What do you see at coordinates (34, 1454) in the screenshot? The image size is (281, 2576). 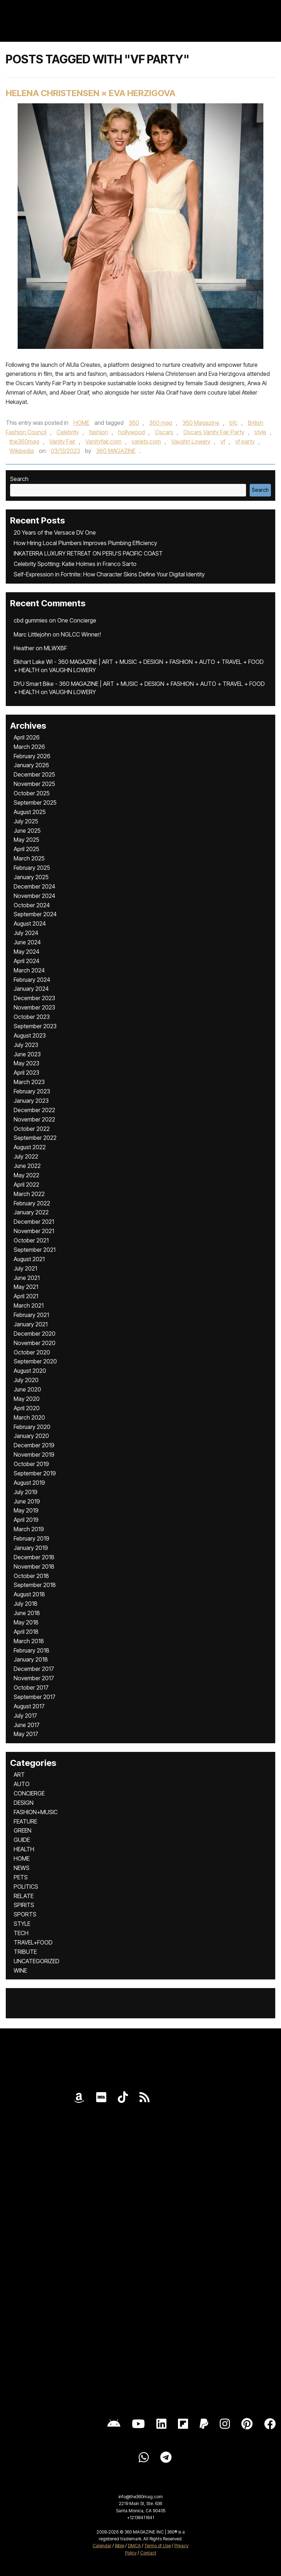 I see `November 2019` at bounding box center [34, 1454].